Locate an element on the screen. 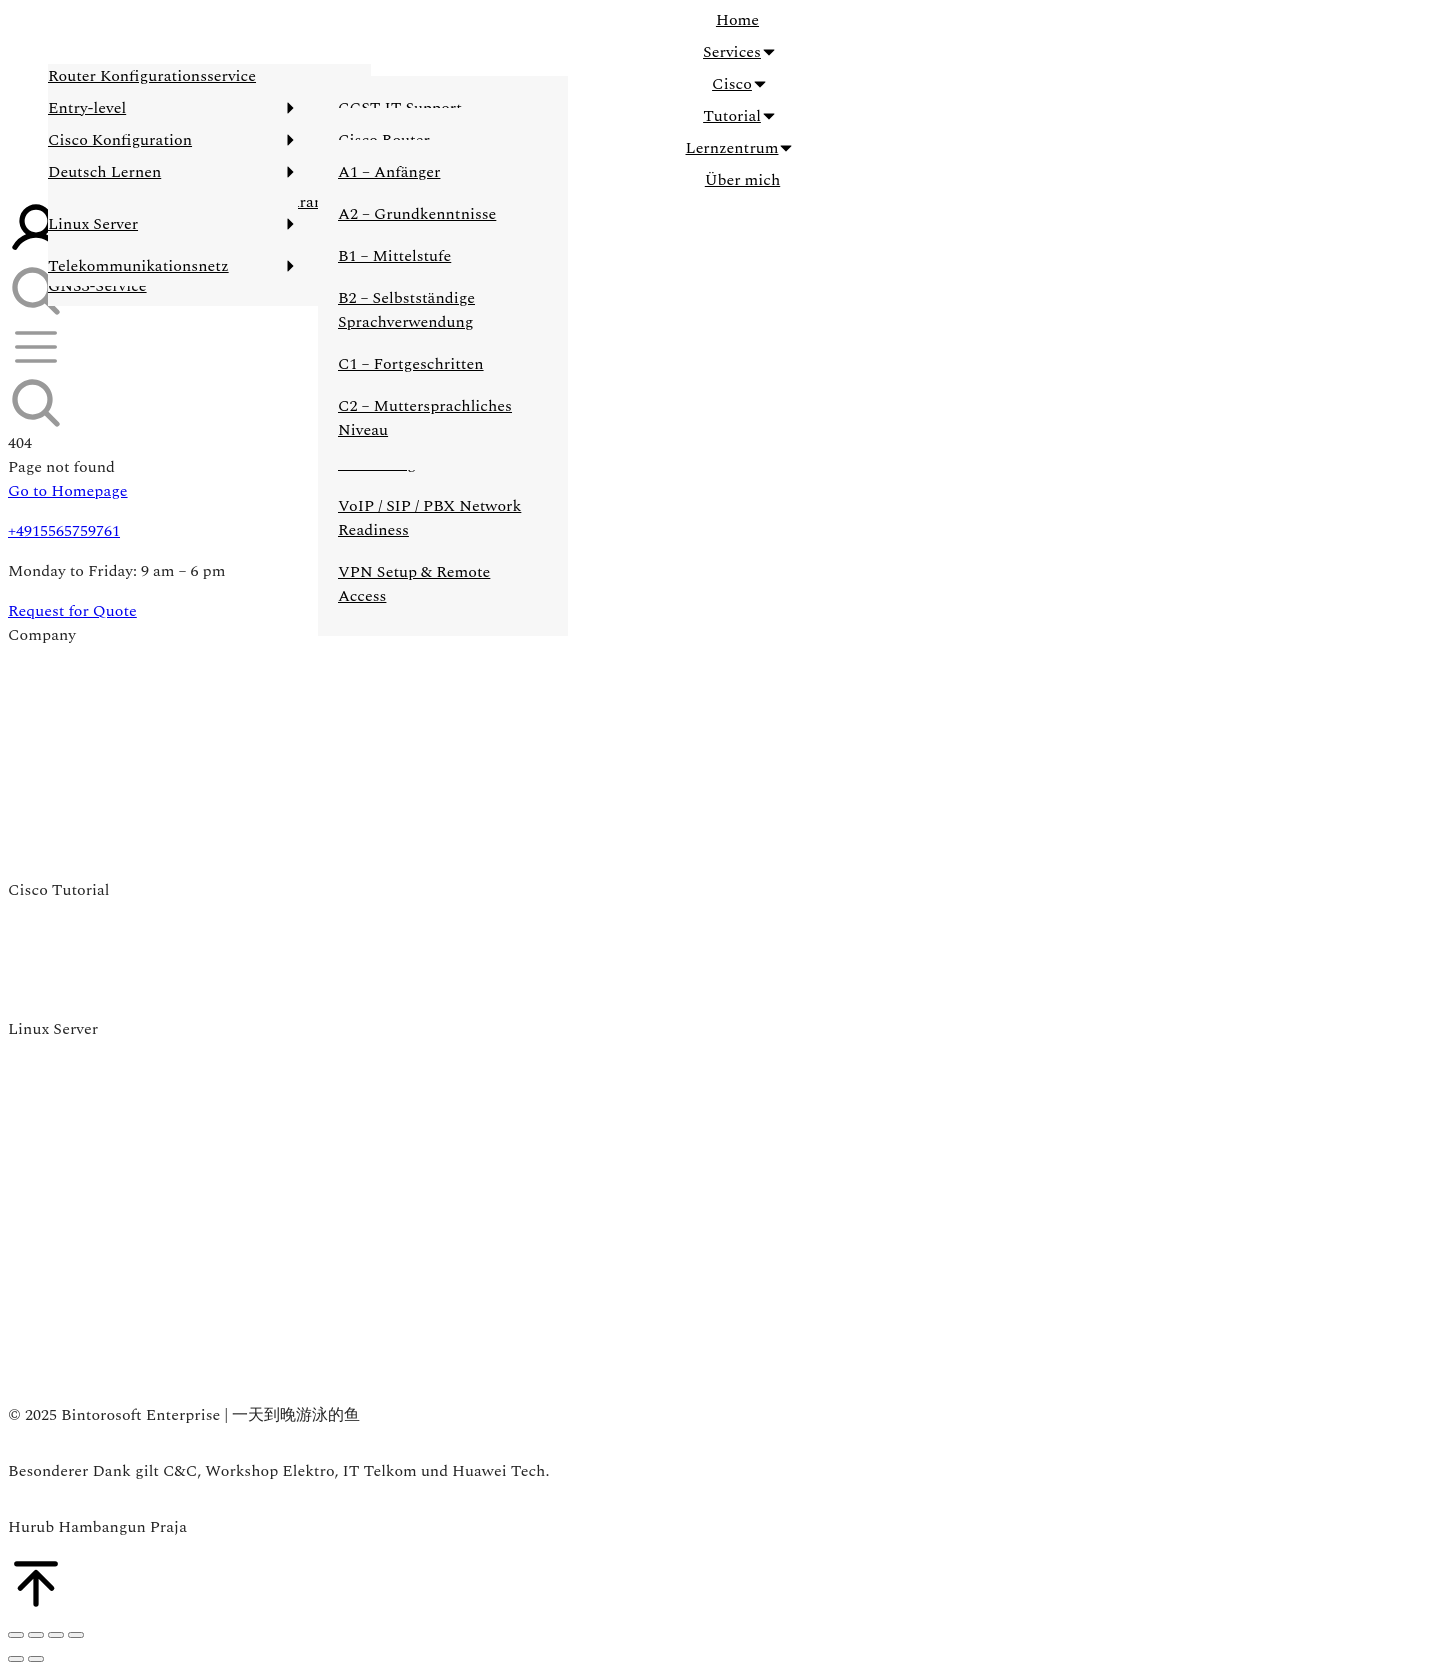 This screenshot has height=1674, width=1440. [Toggle fullscreen] is located at coordinates (56, 1635).